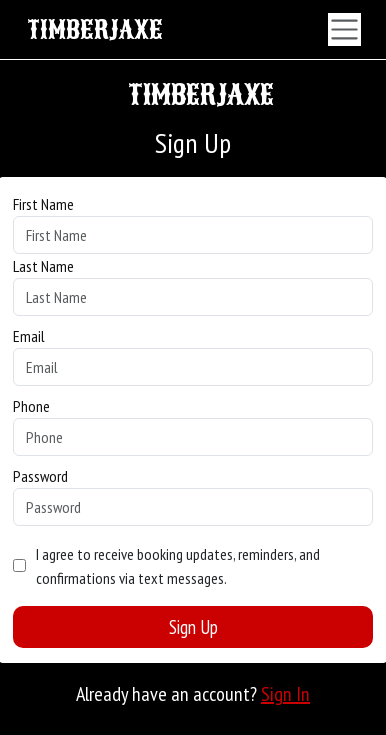 The height and width of the screenshot is (735, 386). I want to click on Sign Up, so click(193, 627).